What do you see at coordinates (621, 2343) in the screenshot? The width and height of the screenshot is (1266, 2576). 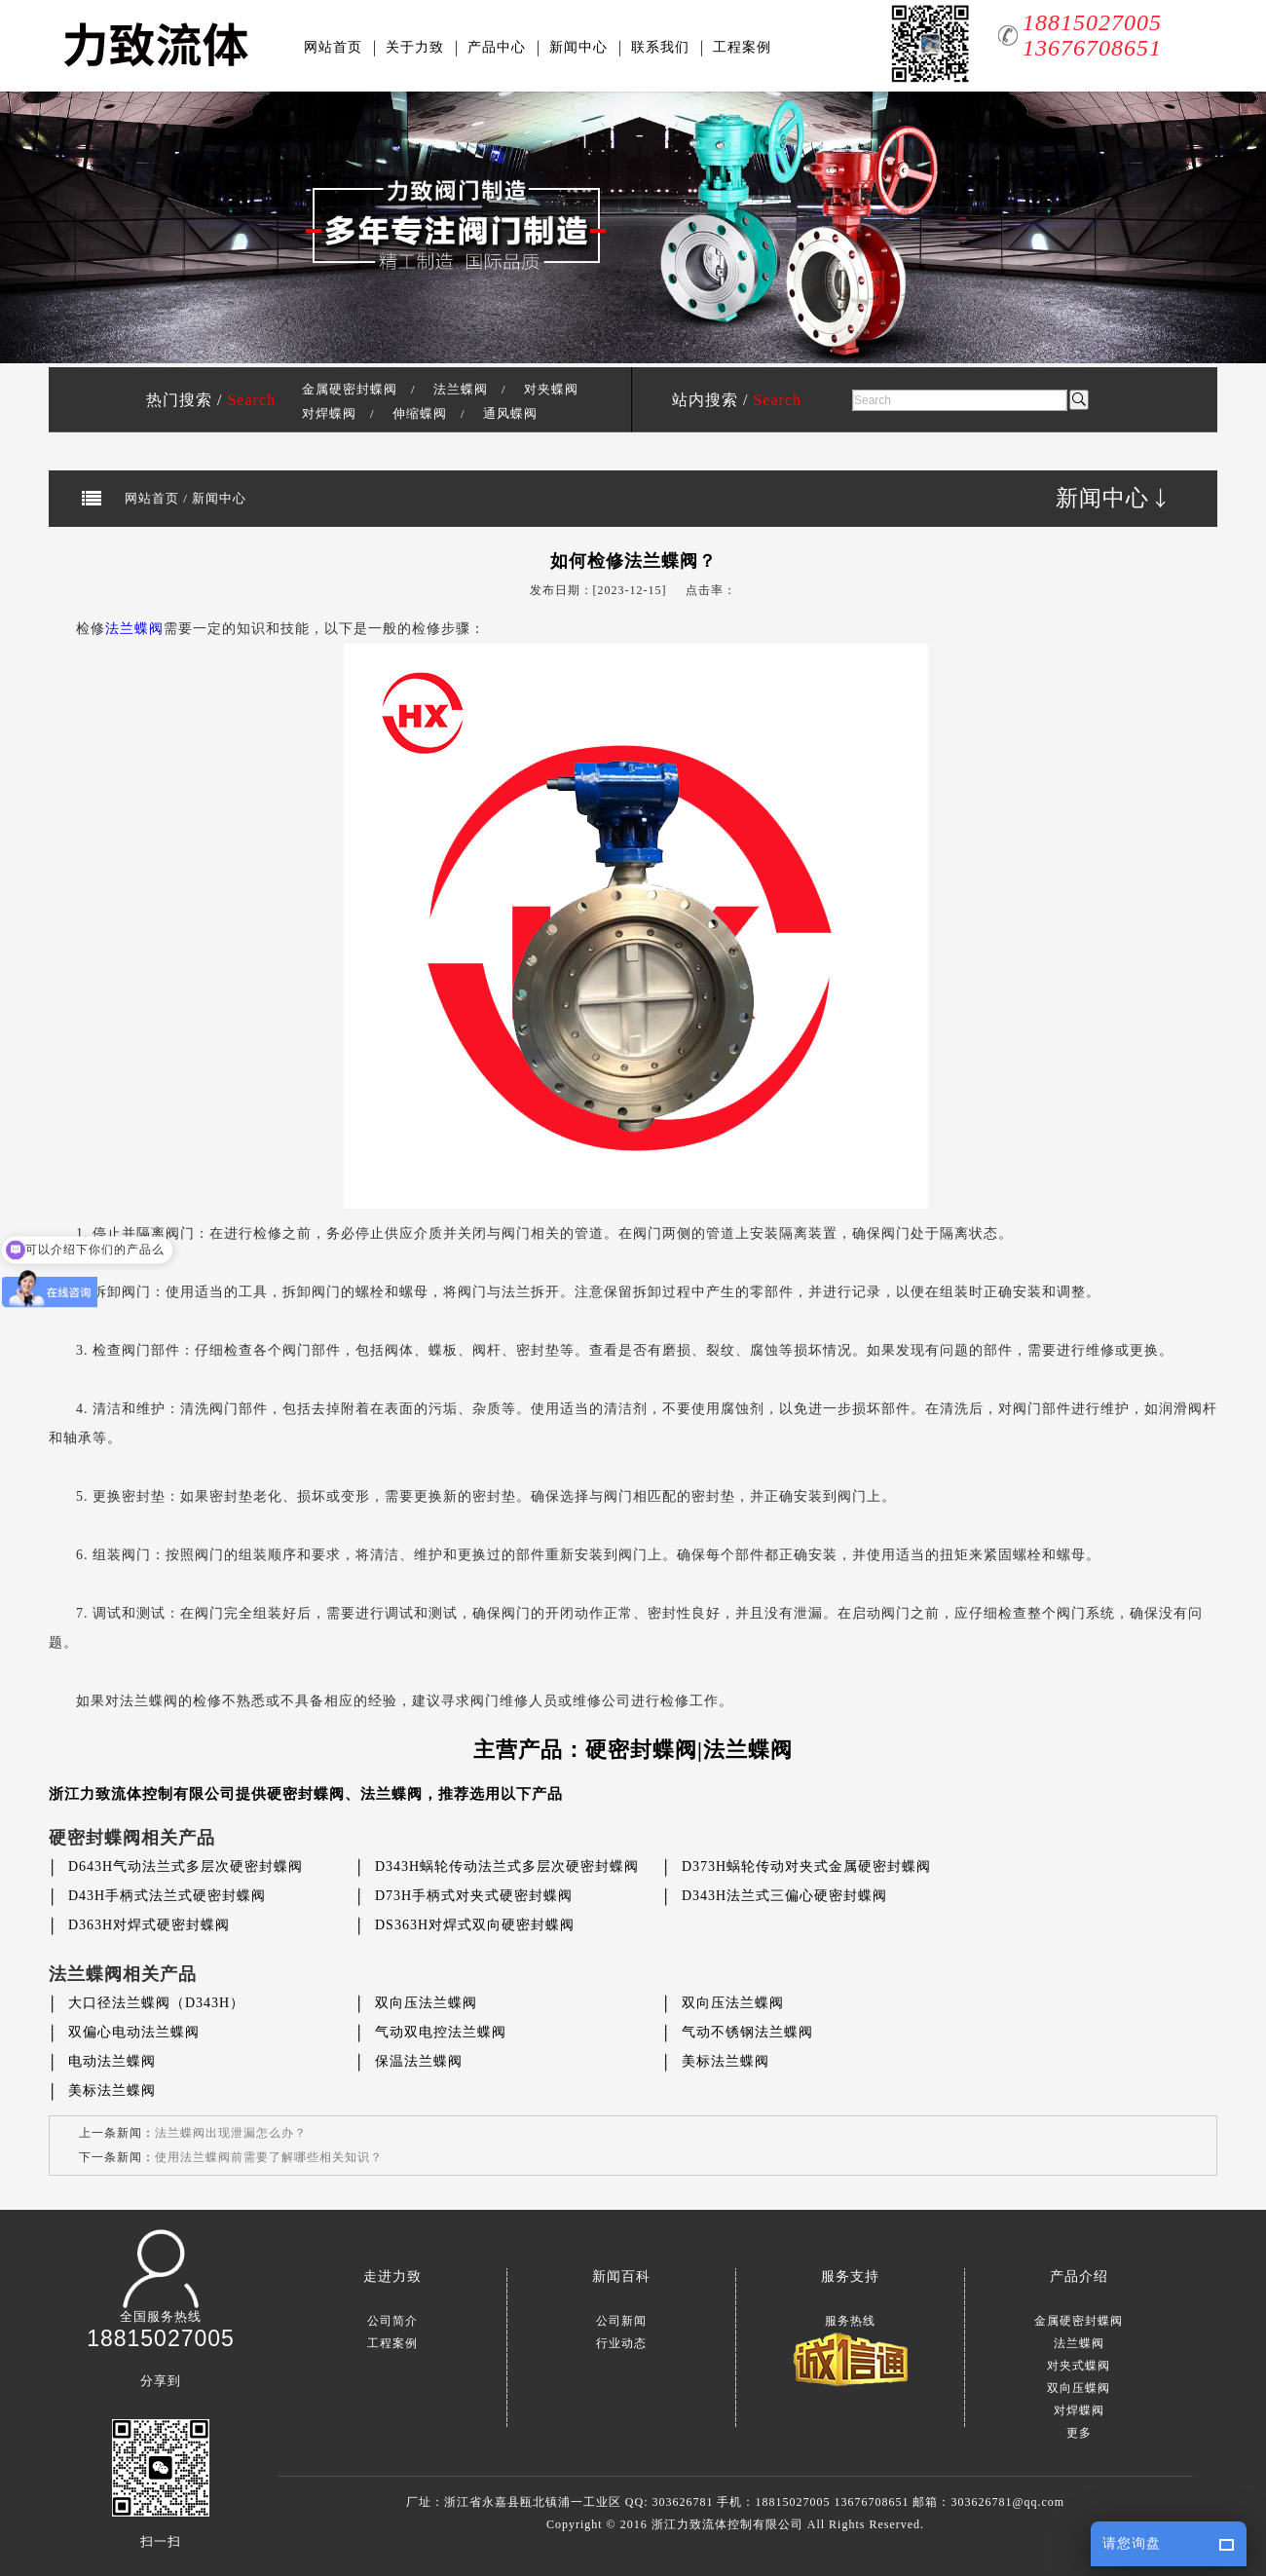 I see `行业动态` at bounding box center [621, 2343].